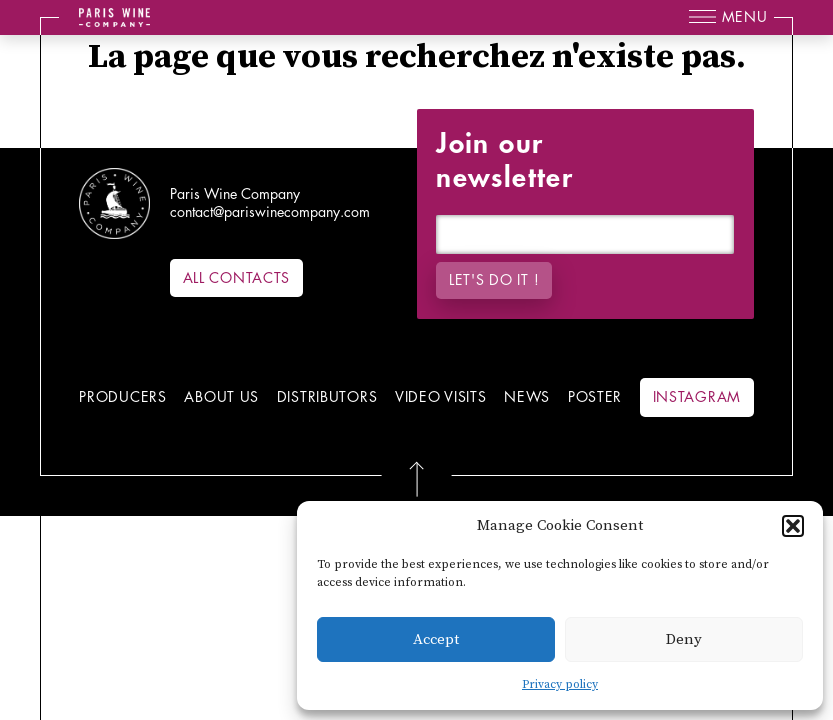  I want to click on All contacts, so click(237, 278).